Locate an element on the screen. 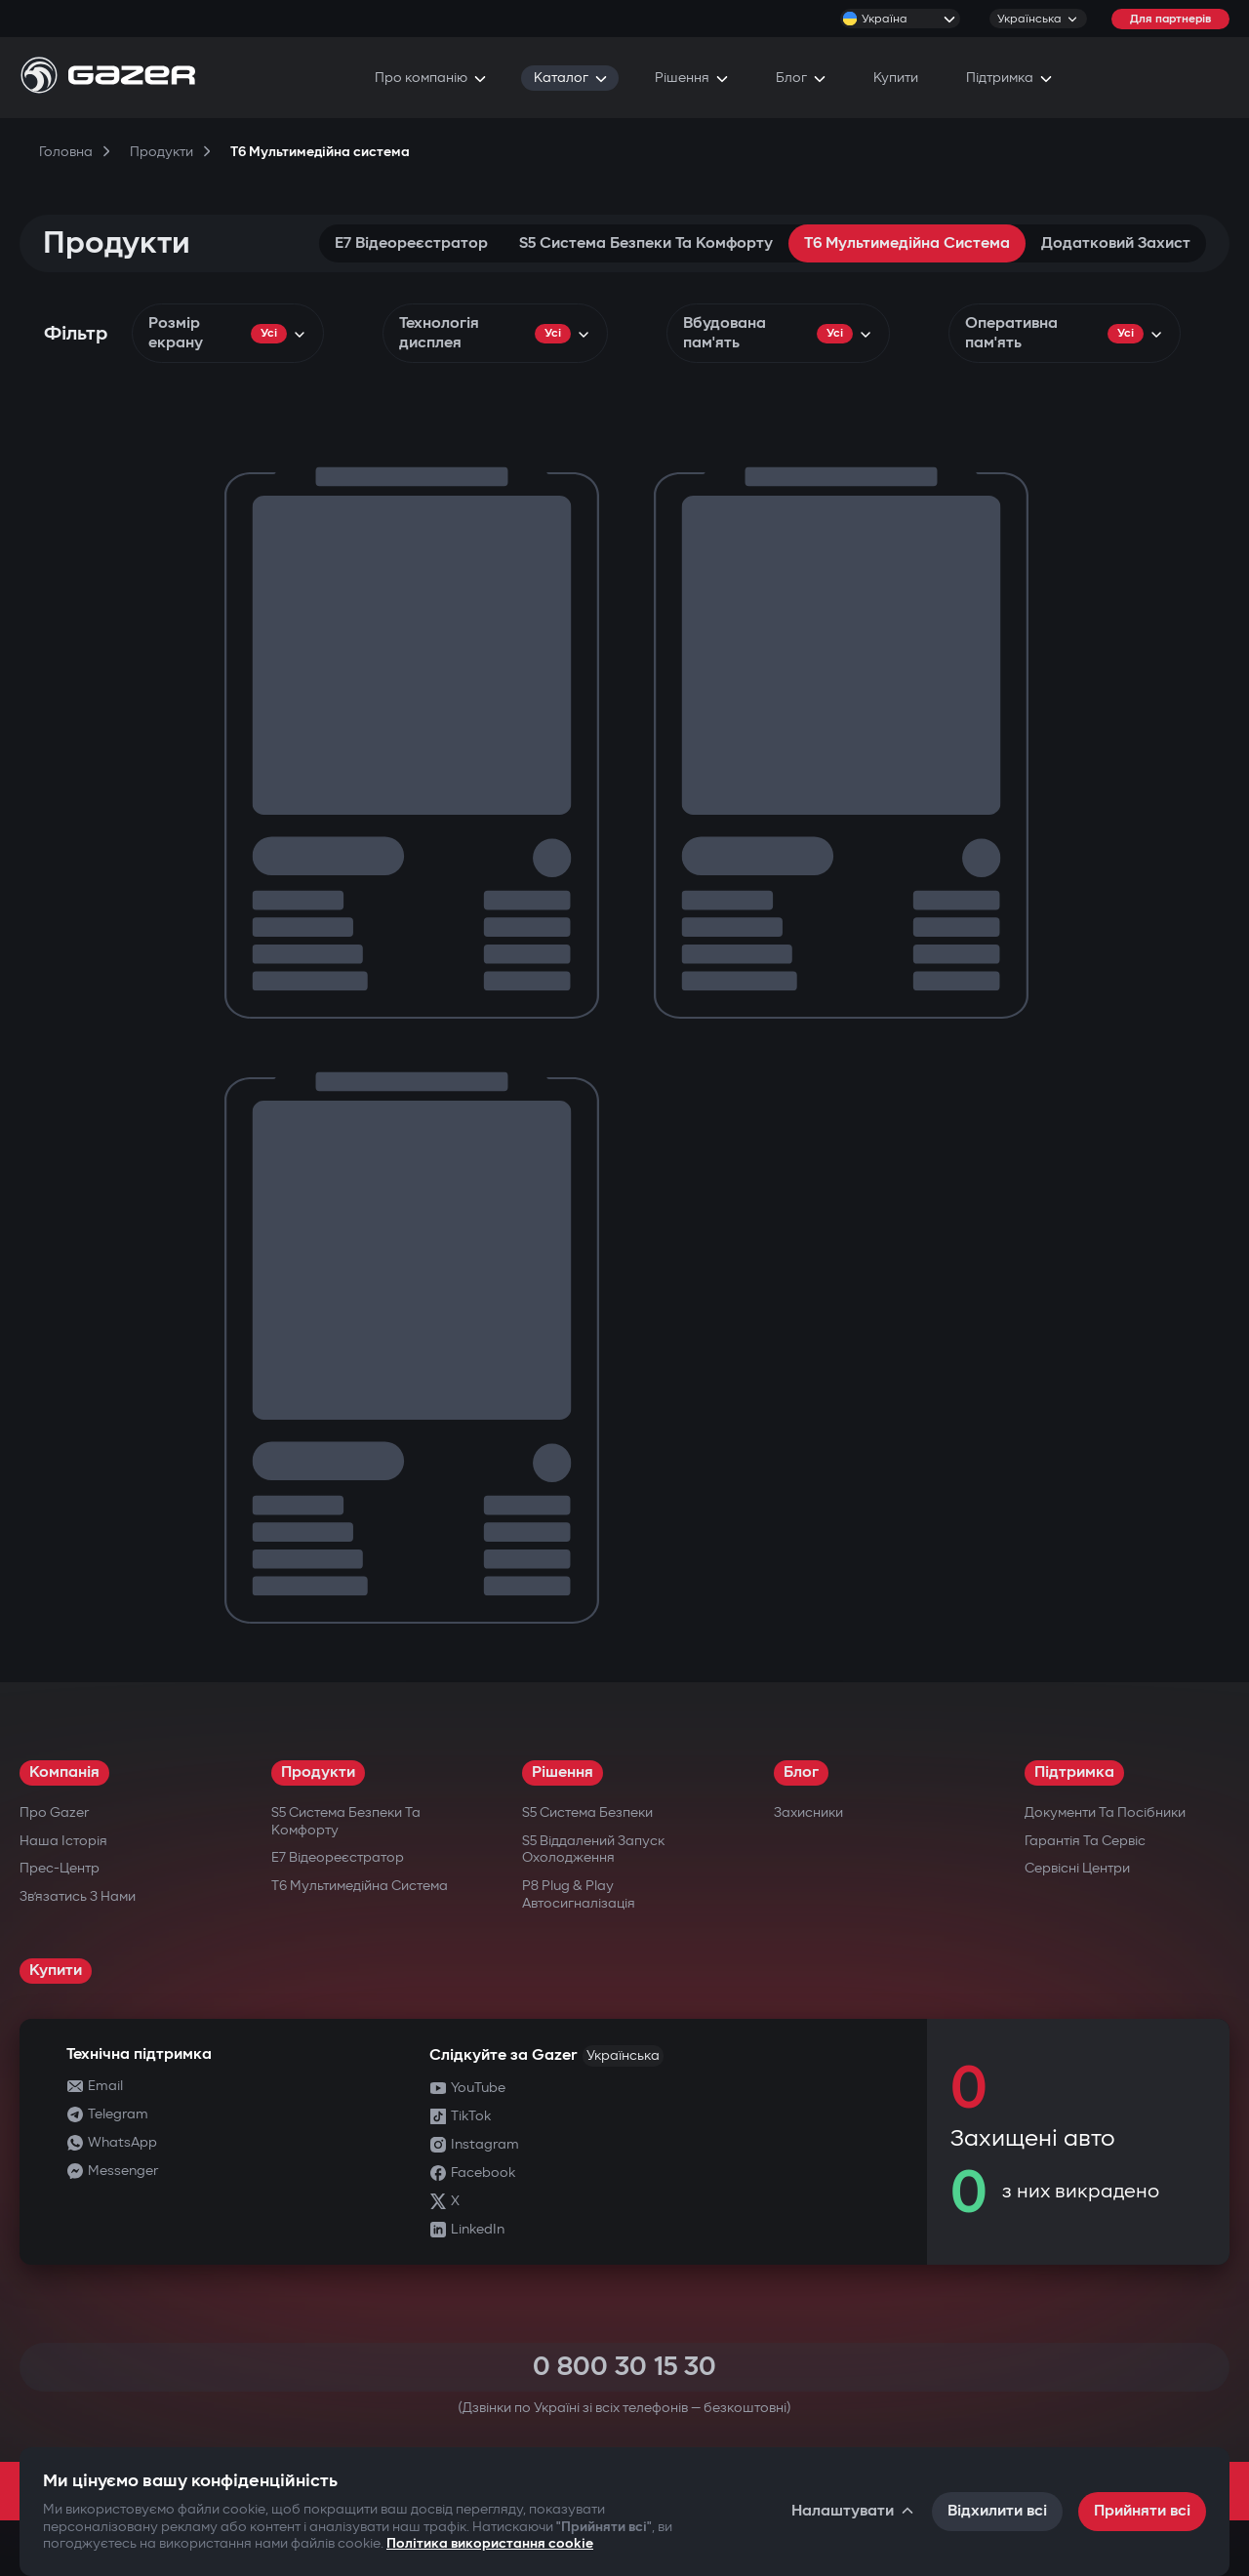 This screenshot has width=1249, height=2576. Блог is located at coordinates (801, 1772).